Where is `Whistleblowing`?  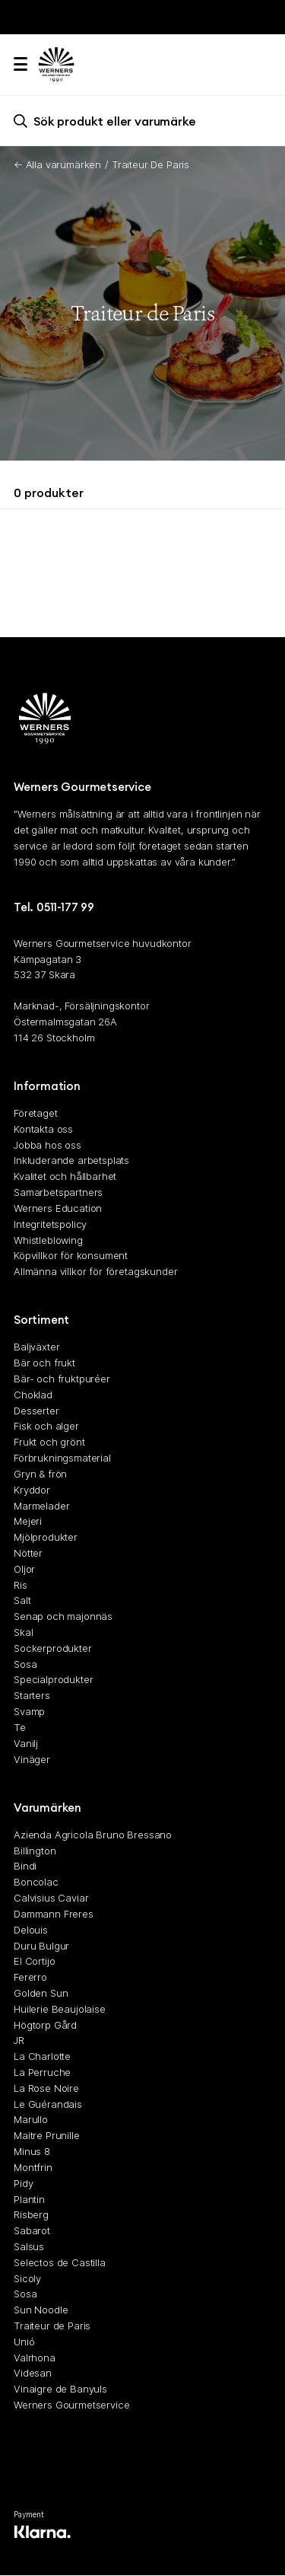
Whistleblowing is located at coordinates (48, 1240).